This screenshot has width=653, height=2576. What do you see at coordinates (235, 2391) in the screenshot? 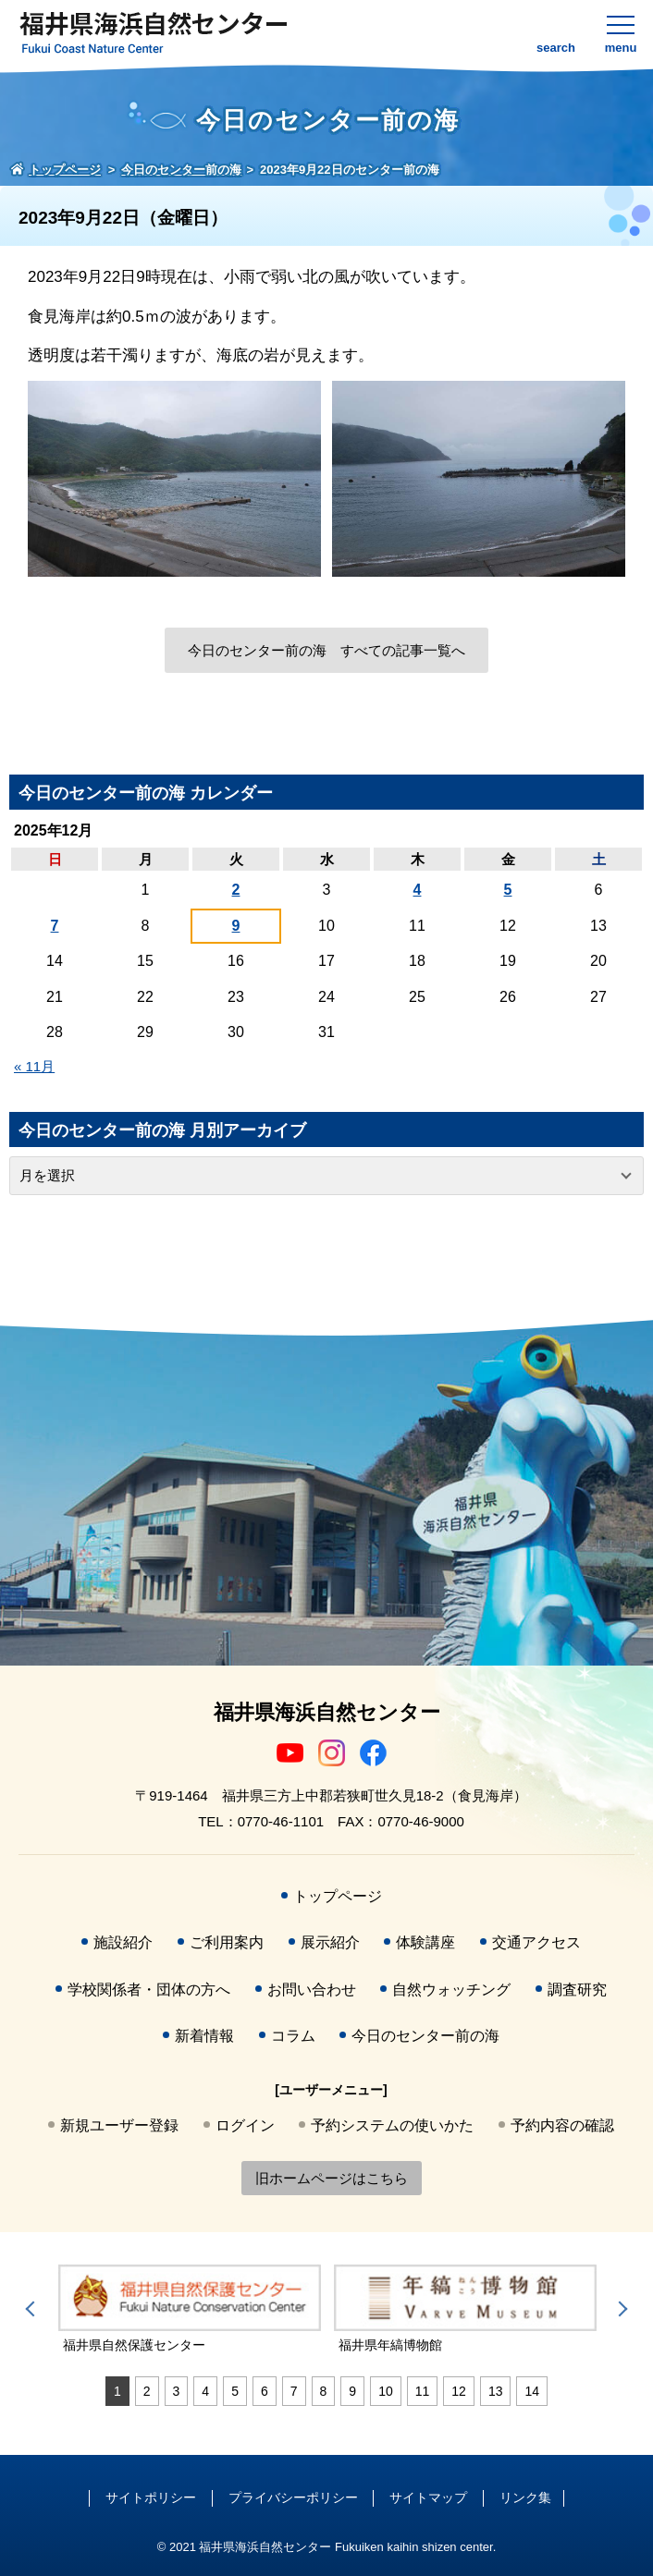
I see `5 [tab]` at bounding box center [235, 2391].